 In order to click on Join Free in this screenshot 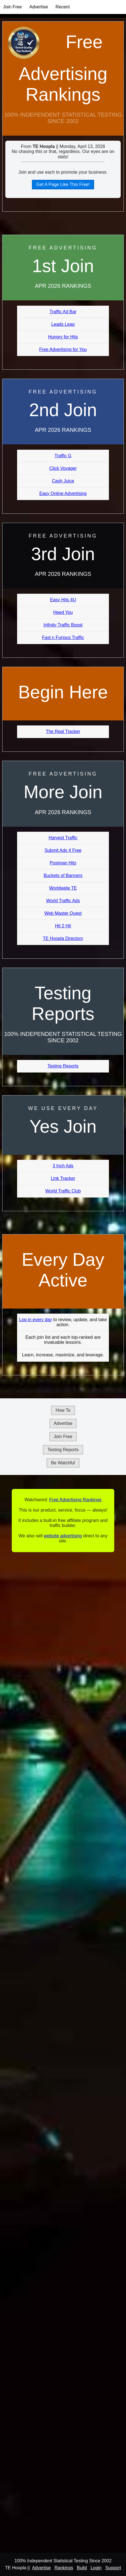, I will do `click(12, 6)`.